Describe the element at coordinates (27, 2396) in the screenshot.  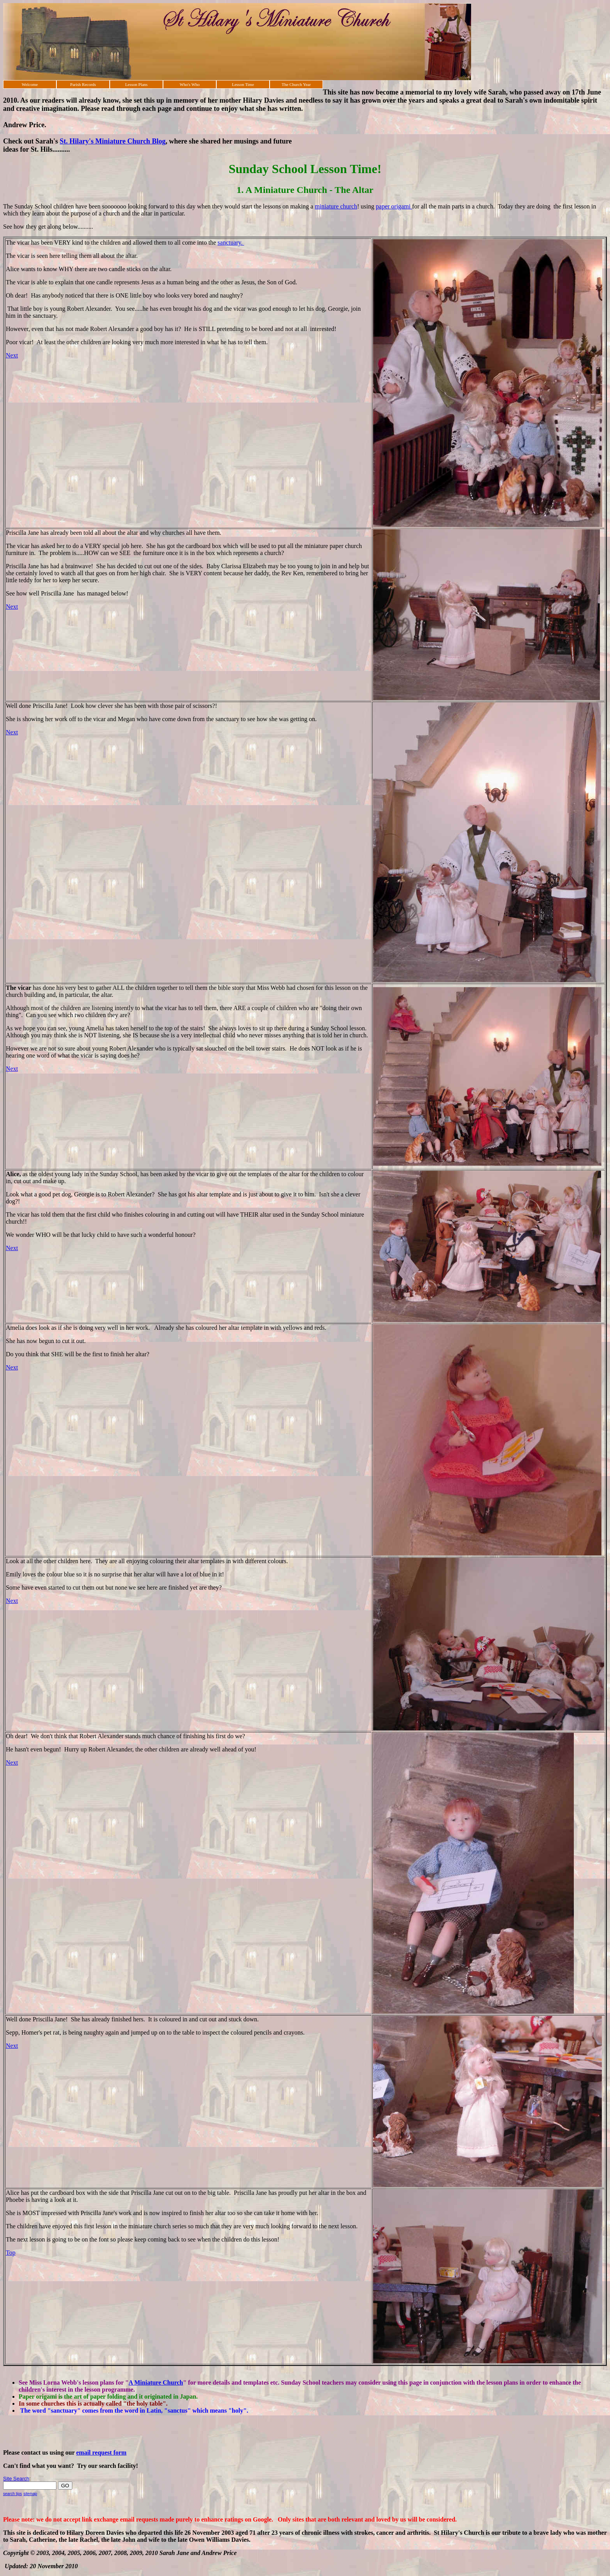
I see `Paper` at that location.